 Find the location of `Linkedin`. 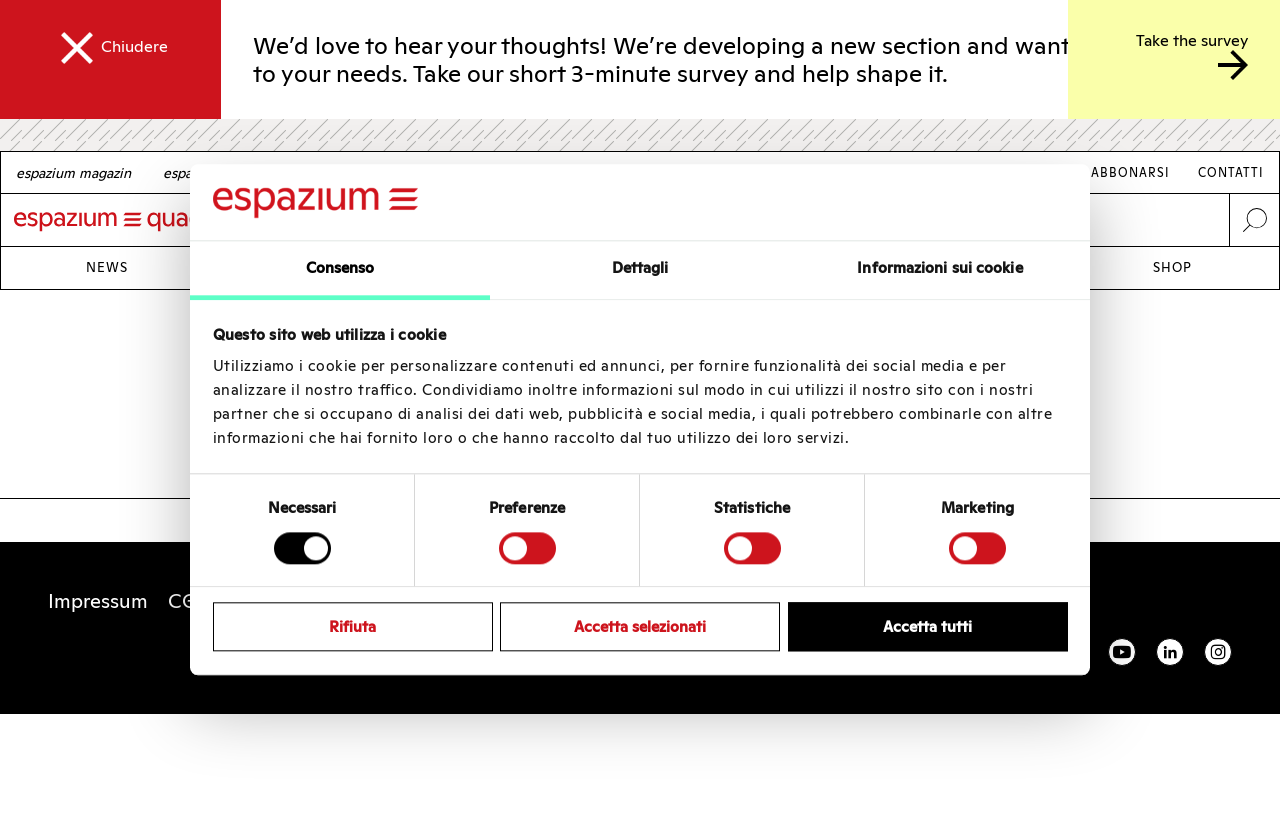

Linkedin is located at coordinates (1170, 652).